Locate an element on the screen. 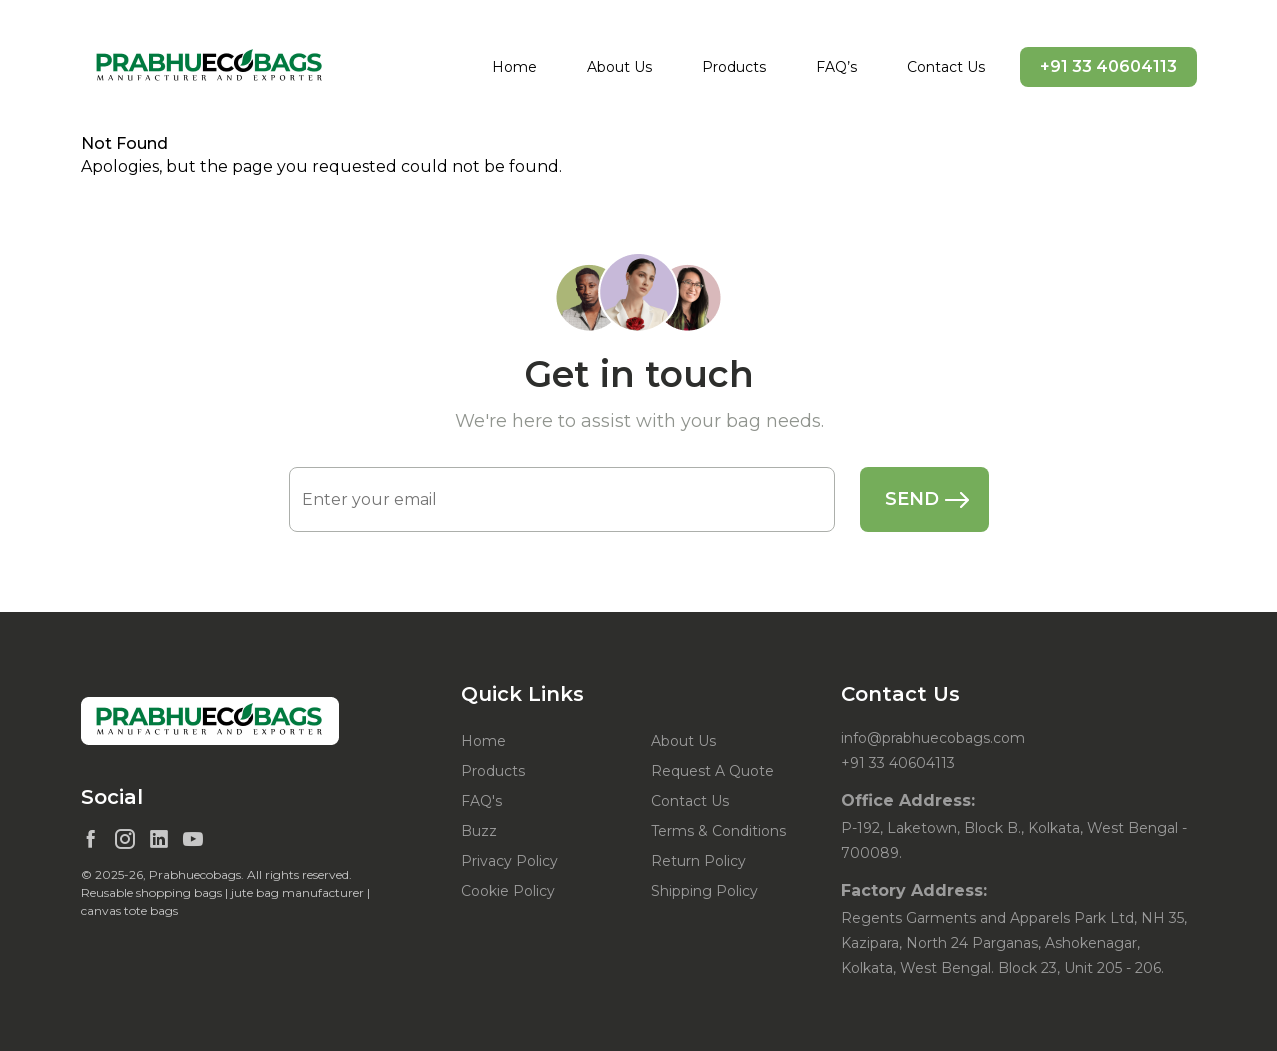  +91 33 40604113 is located at coordinates (1108, 66).